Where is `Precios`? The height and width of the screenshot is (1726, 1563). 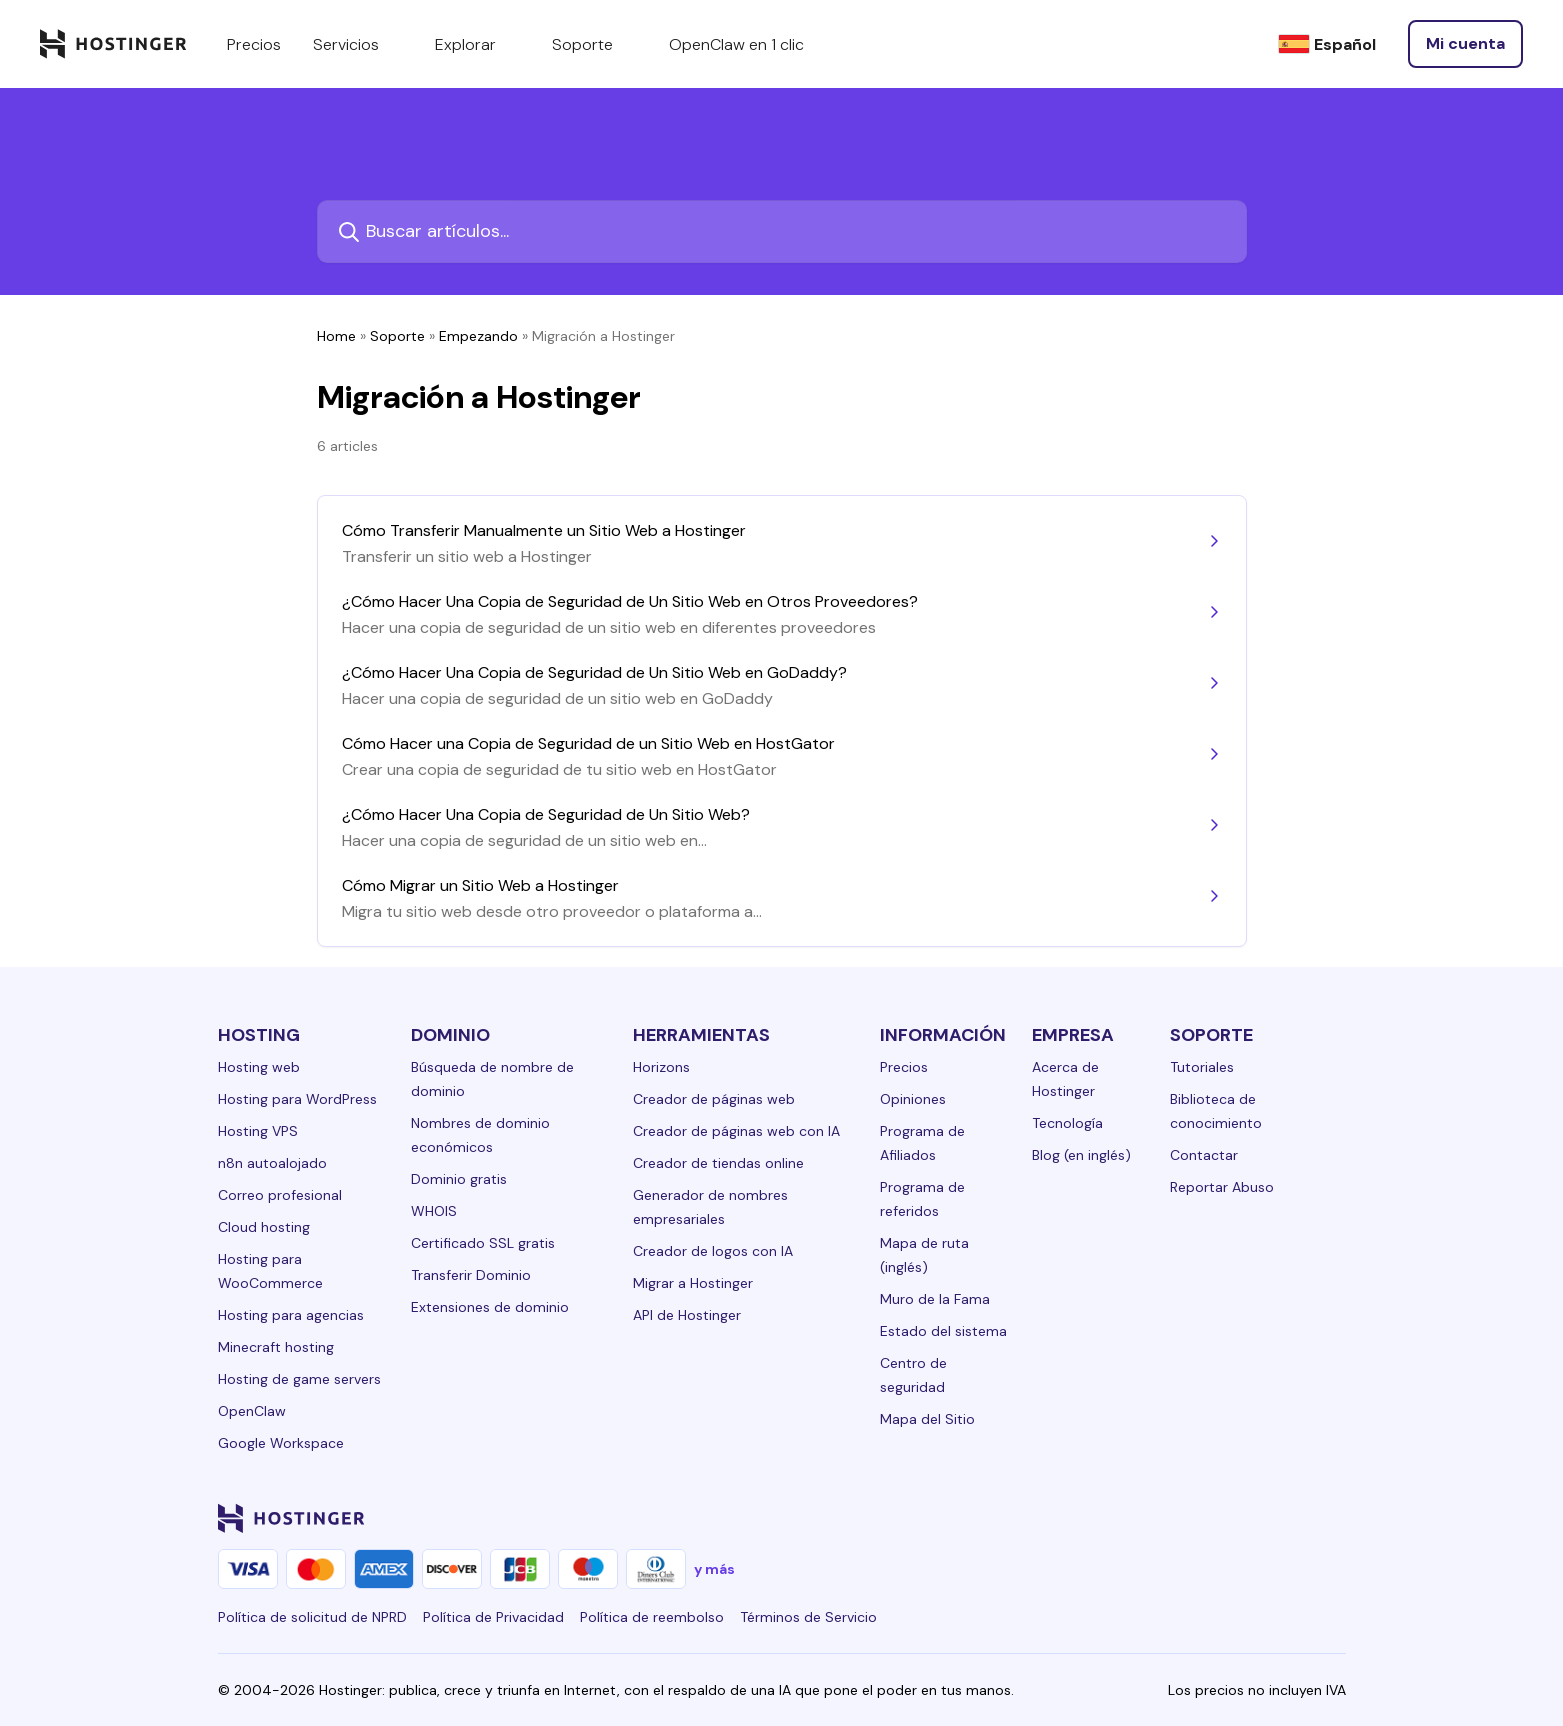 Precios is located at coordinates (904, 1067).